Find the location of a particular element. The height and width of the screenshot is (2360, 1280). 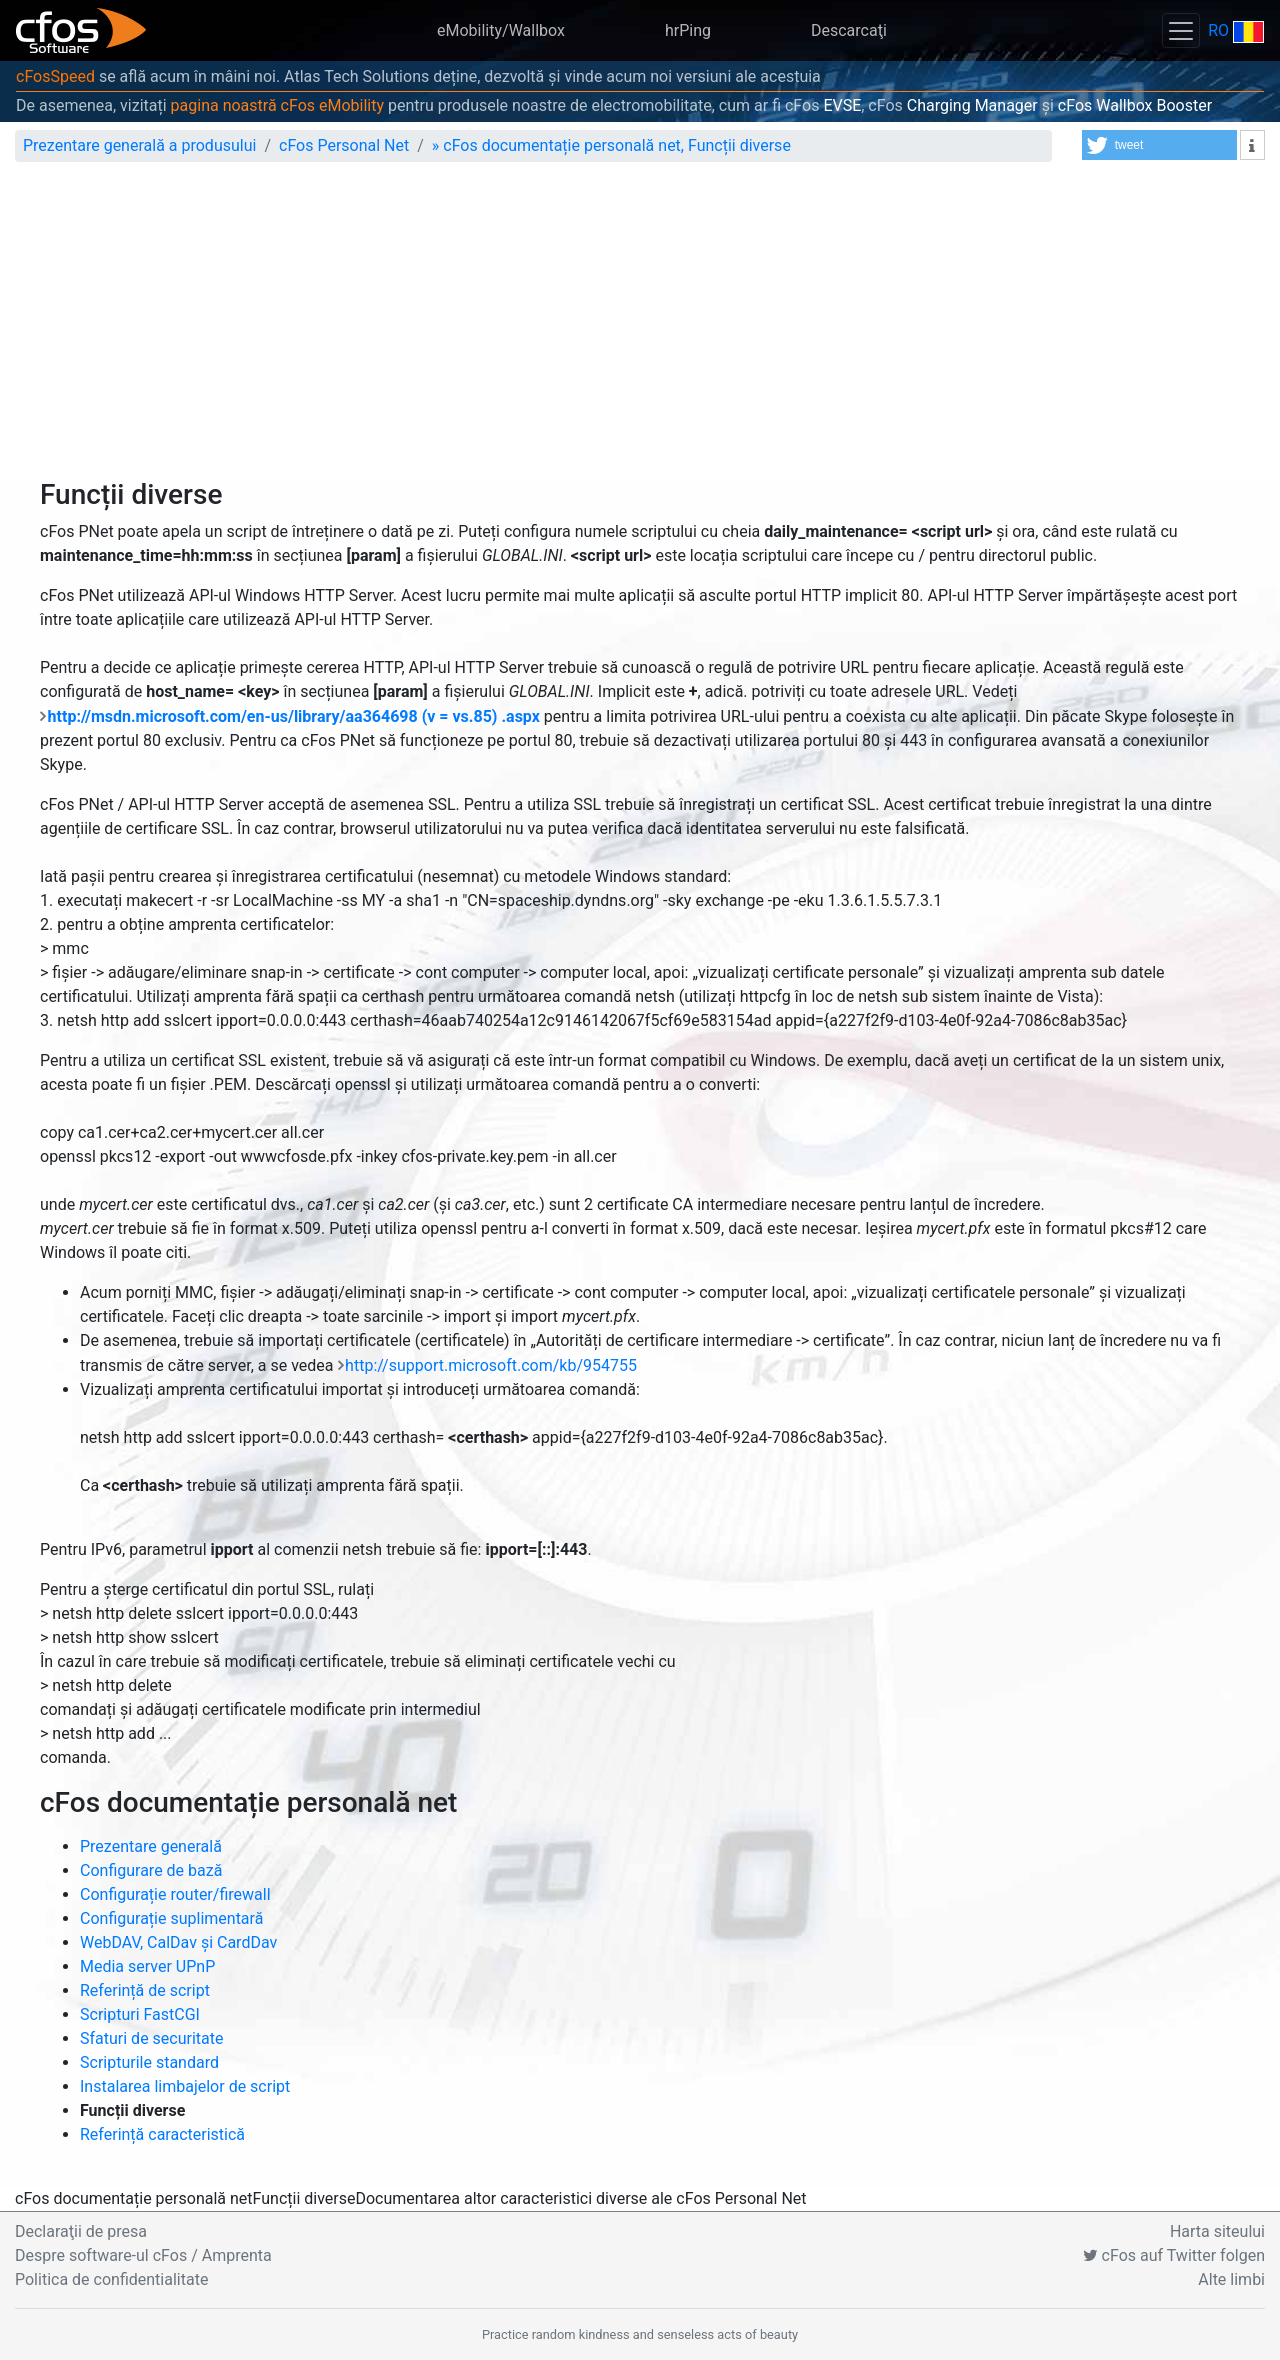

[button] is located at coordinates (1159, 145).